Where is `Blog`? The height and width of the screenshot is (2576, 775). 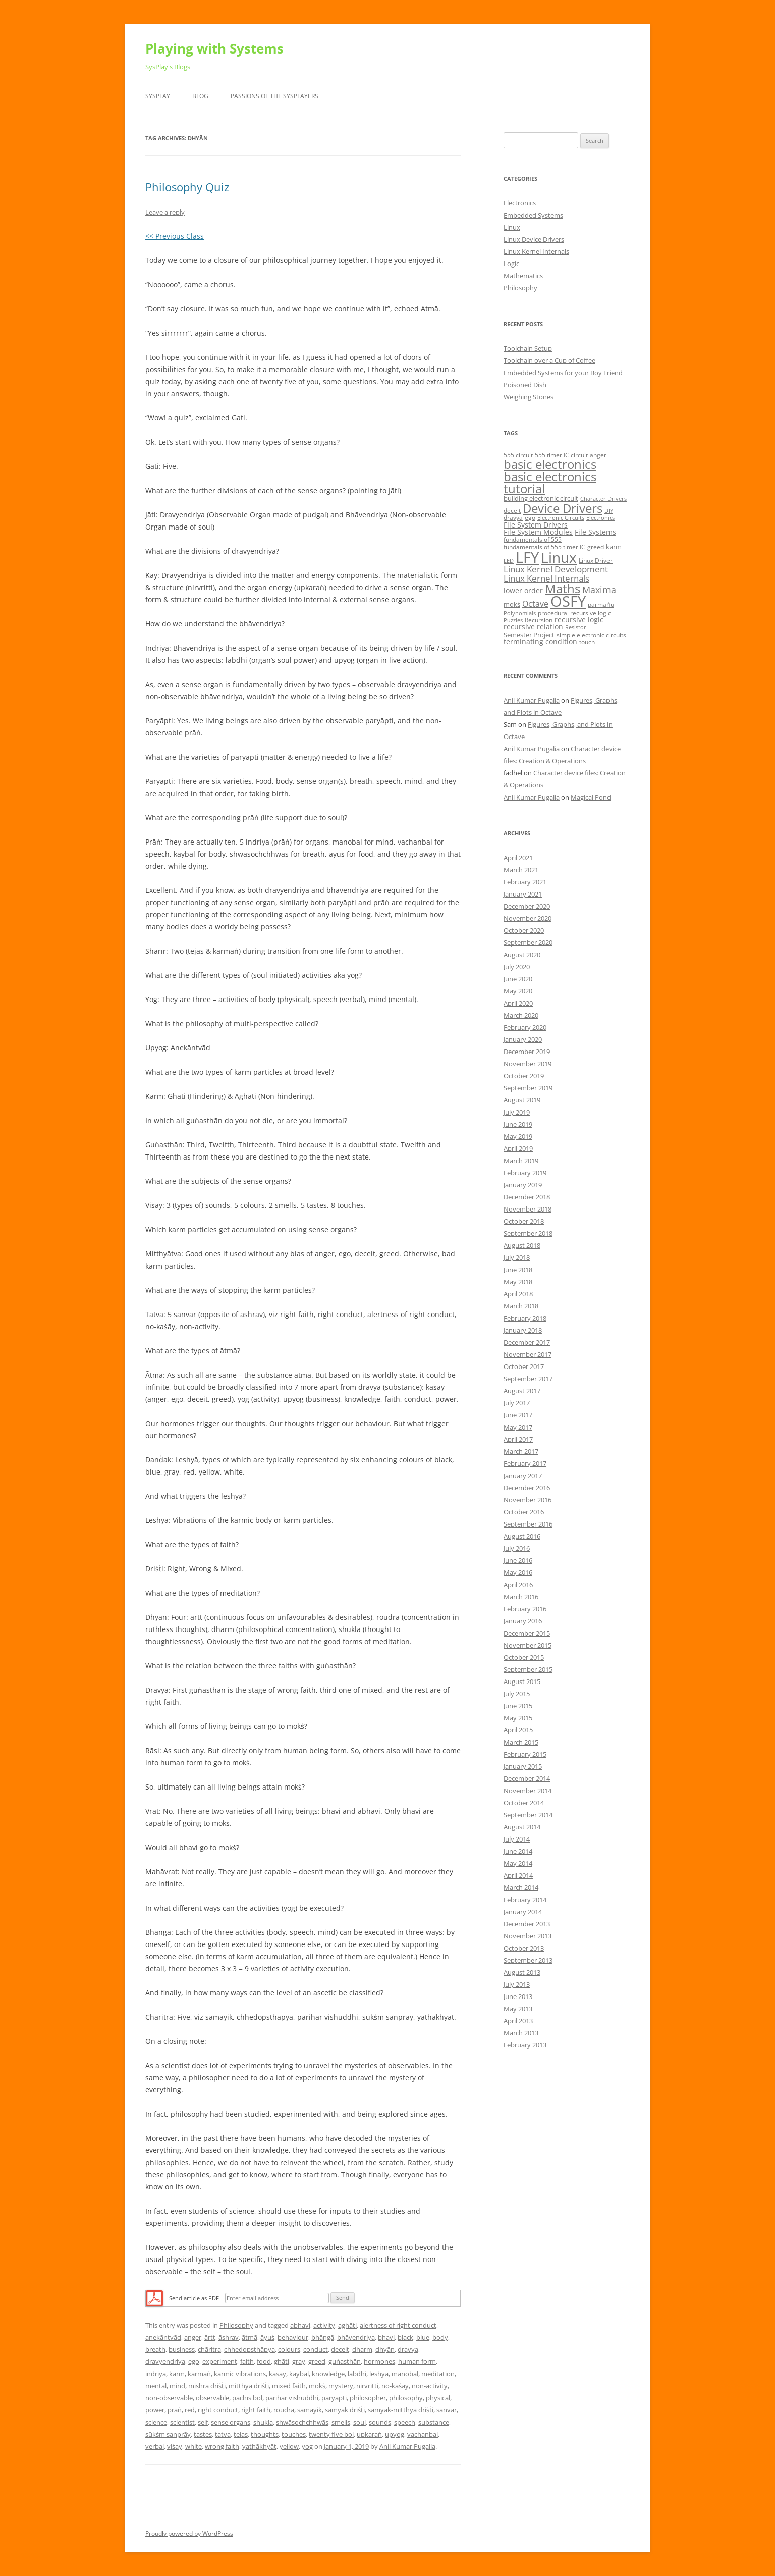
Blog is located at coordinates (200, 96).